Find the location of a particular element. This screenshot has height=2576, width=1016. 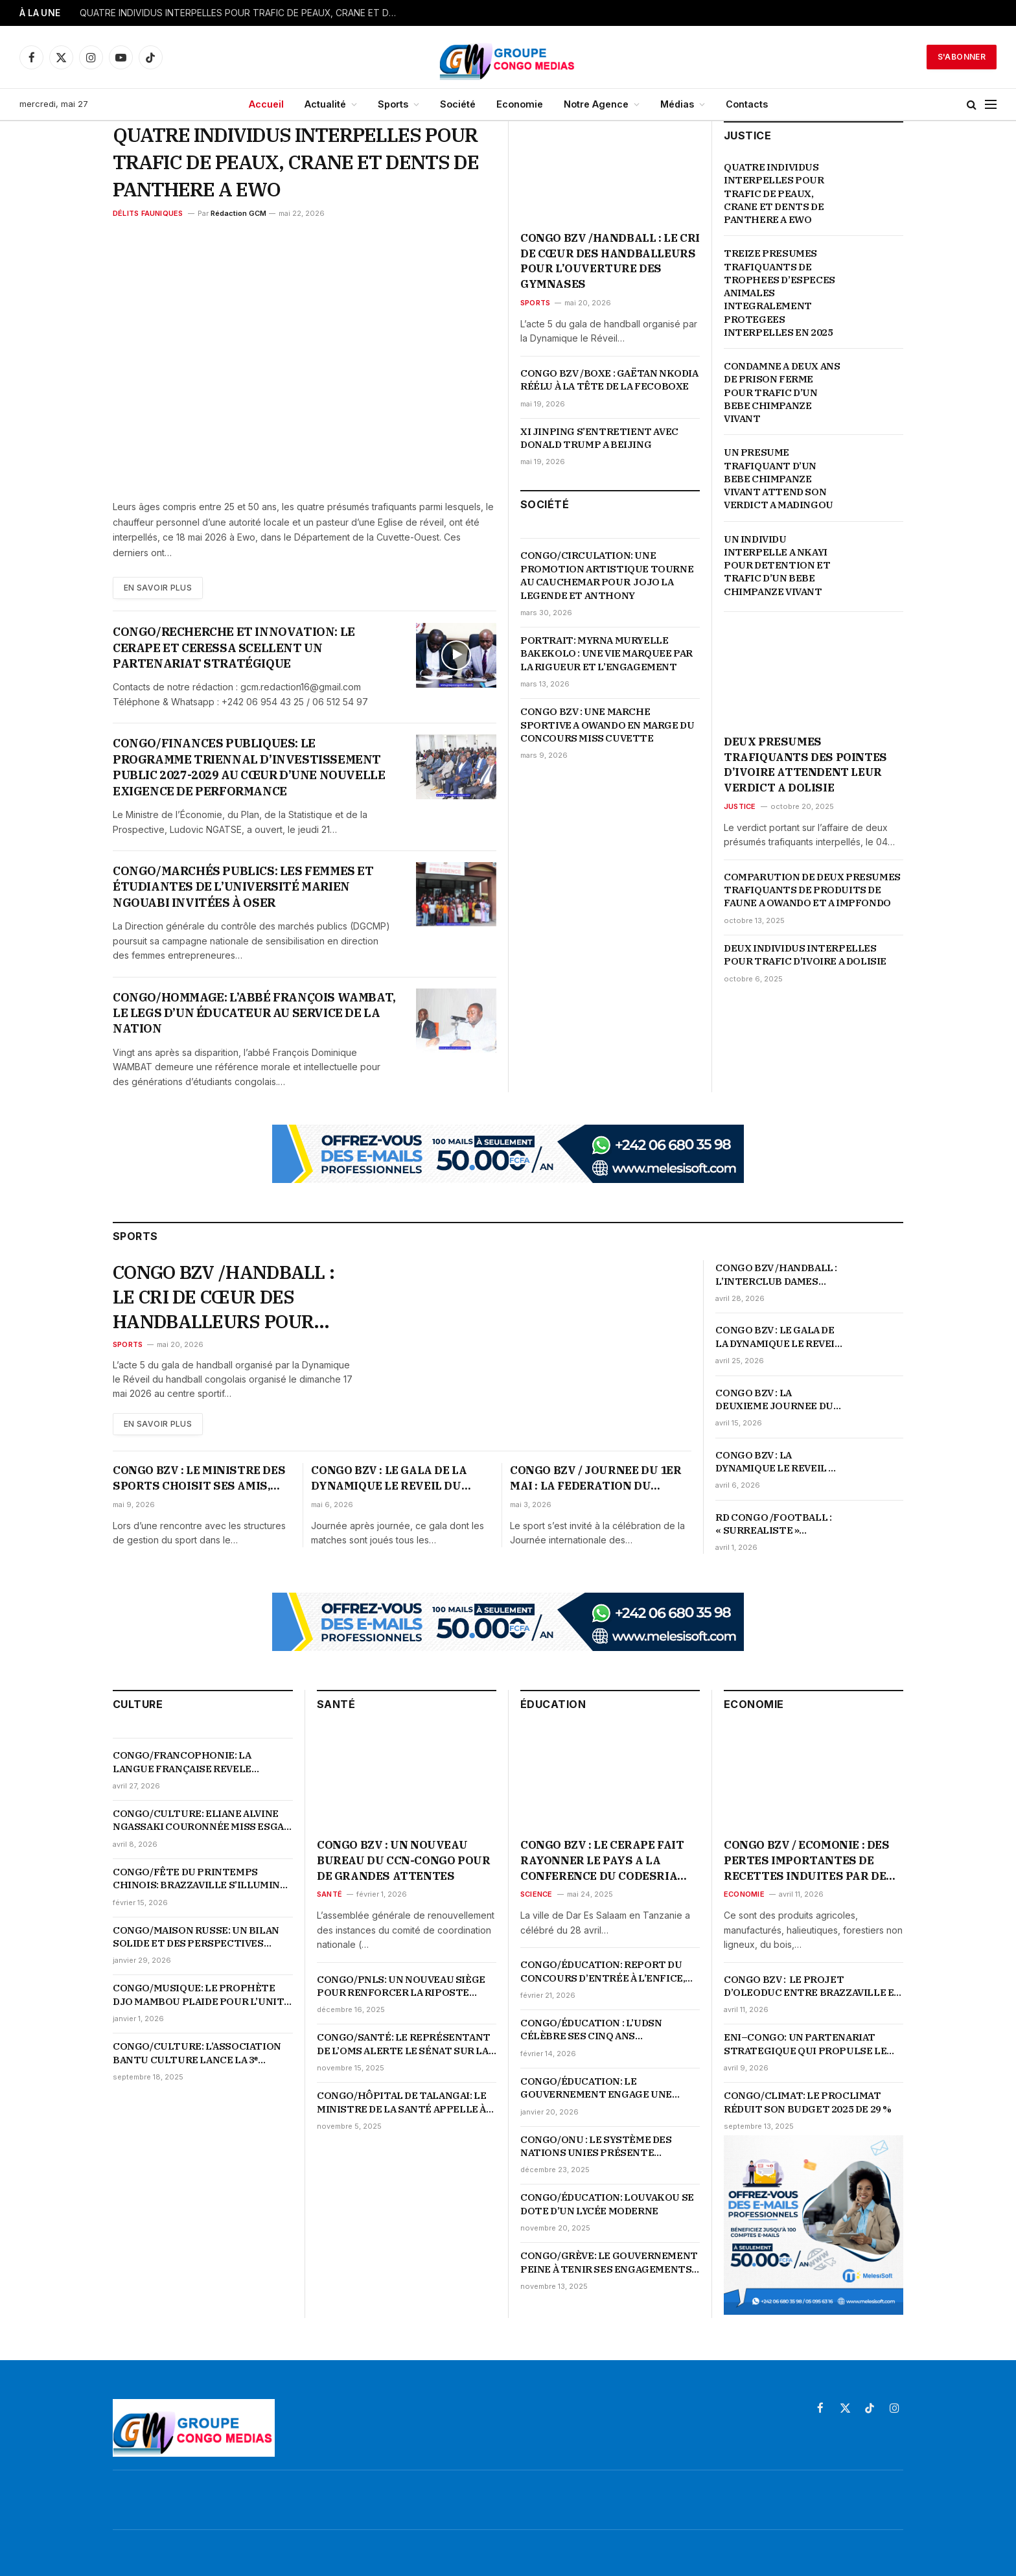

CONGO BZV /HANDBALL : L’INTERCLUB DAMES CELEBRE SON SACRE EN COUPE D’AFRIQUE D’IL Y A 19 ANS is located at coordinates (778, 1274).